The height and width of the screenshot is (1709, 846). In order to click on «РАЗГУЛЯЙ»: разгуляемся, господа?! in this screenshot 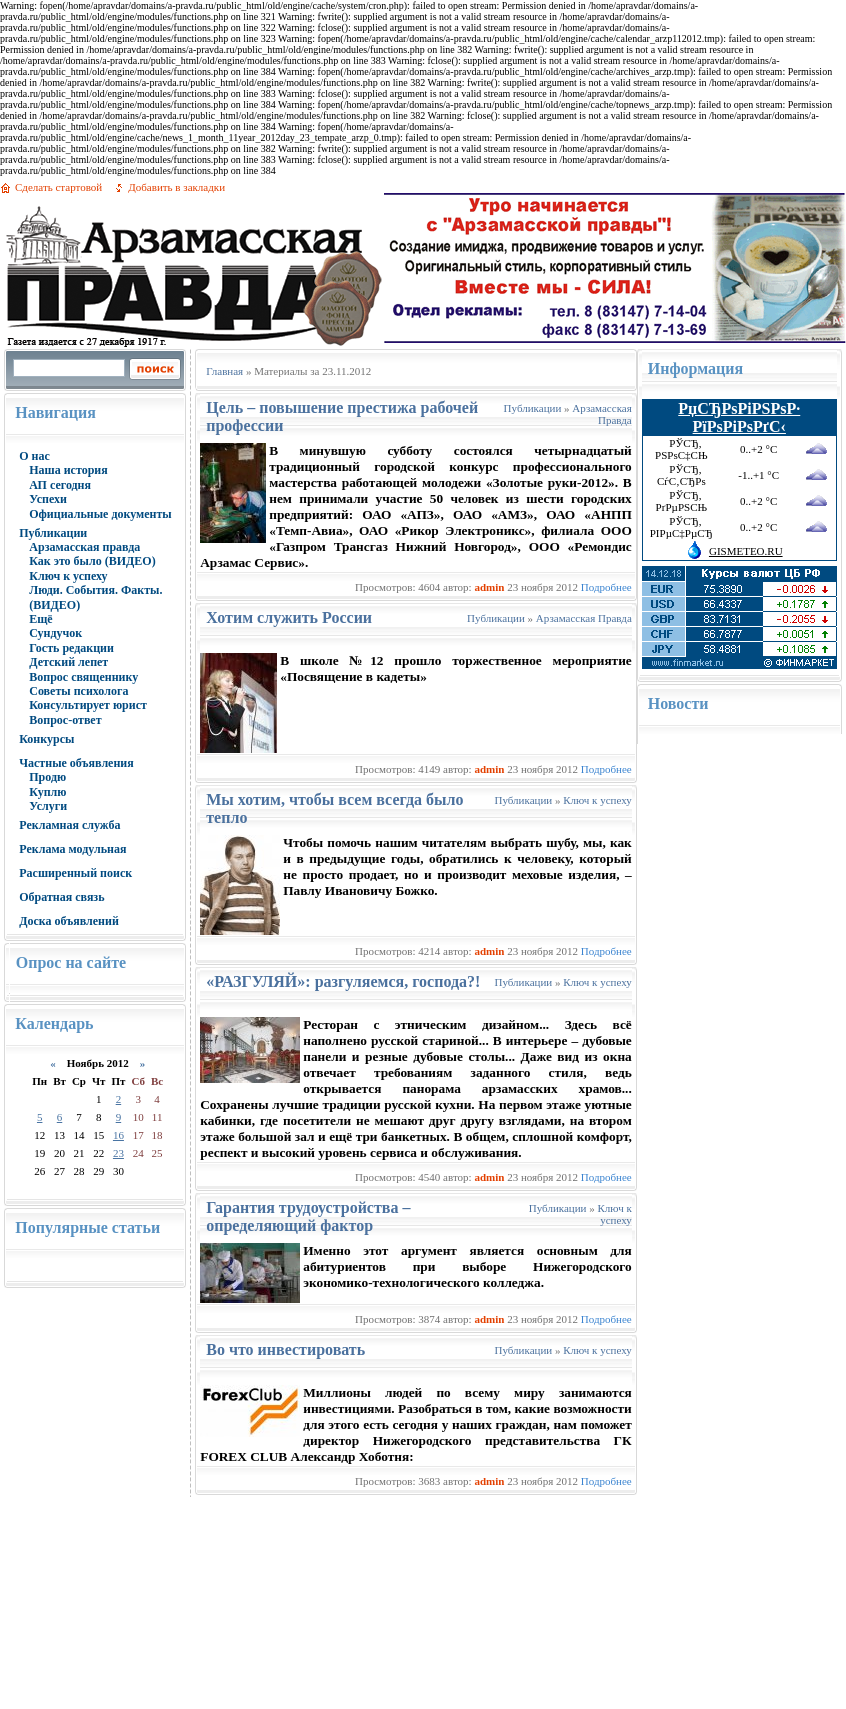, I will do `click(343, 981)`.